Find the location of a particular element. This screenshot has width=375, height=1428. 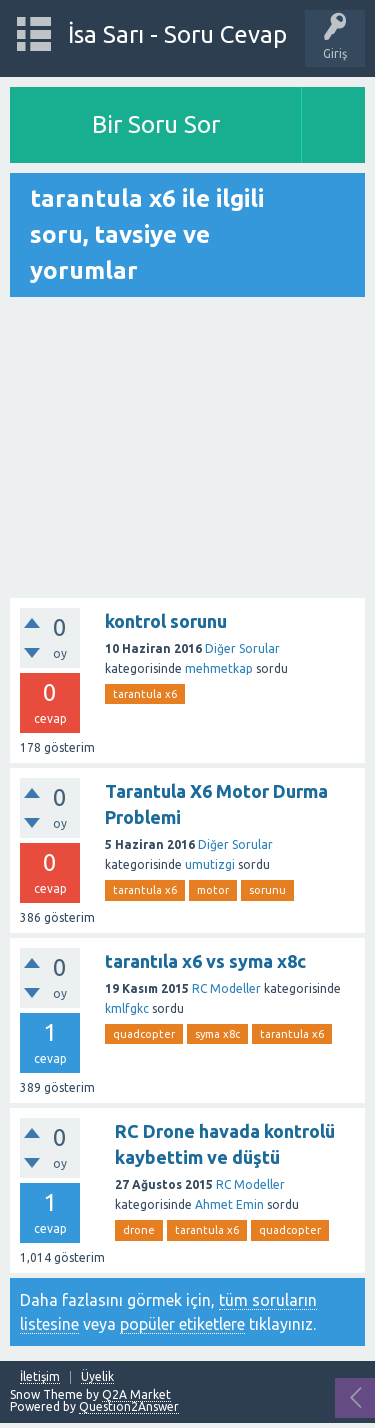

kmlfgkc is located at coordinates (127, 1008).